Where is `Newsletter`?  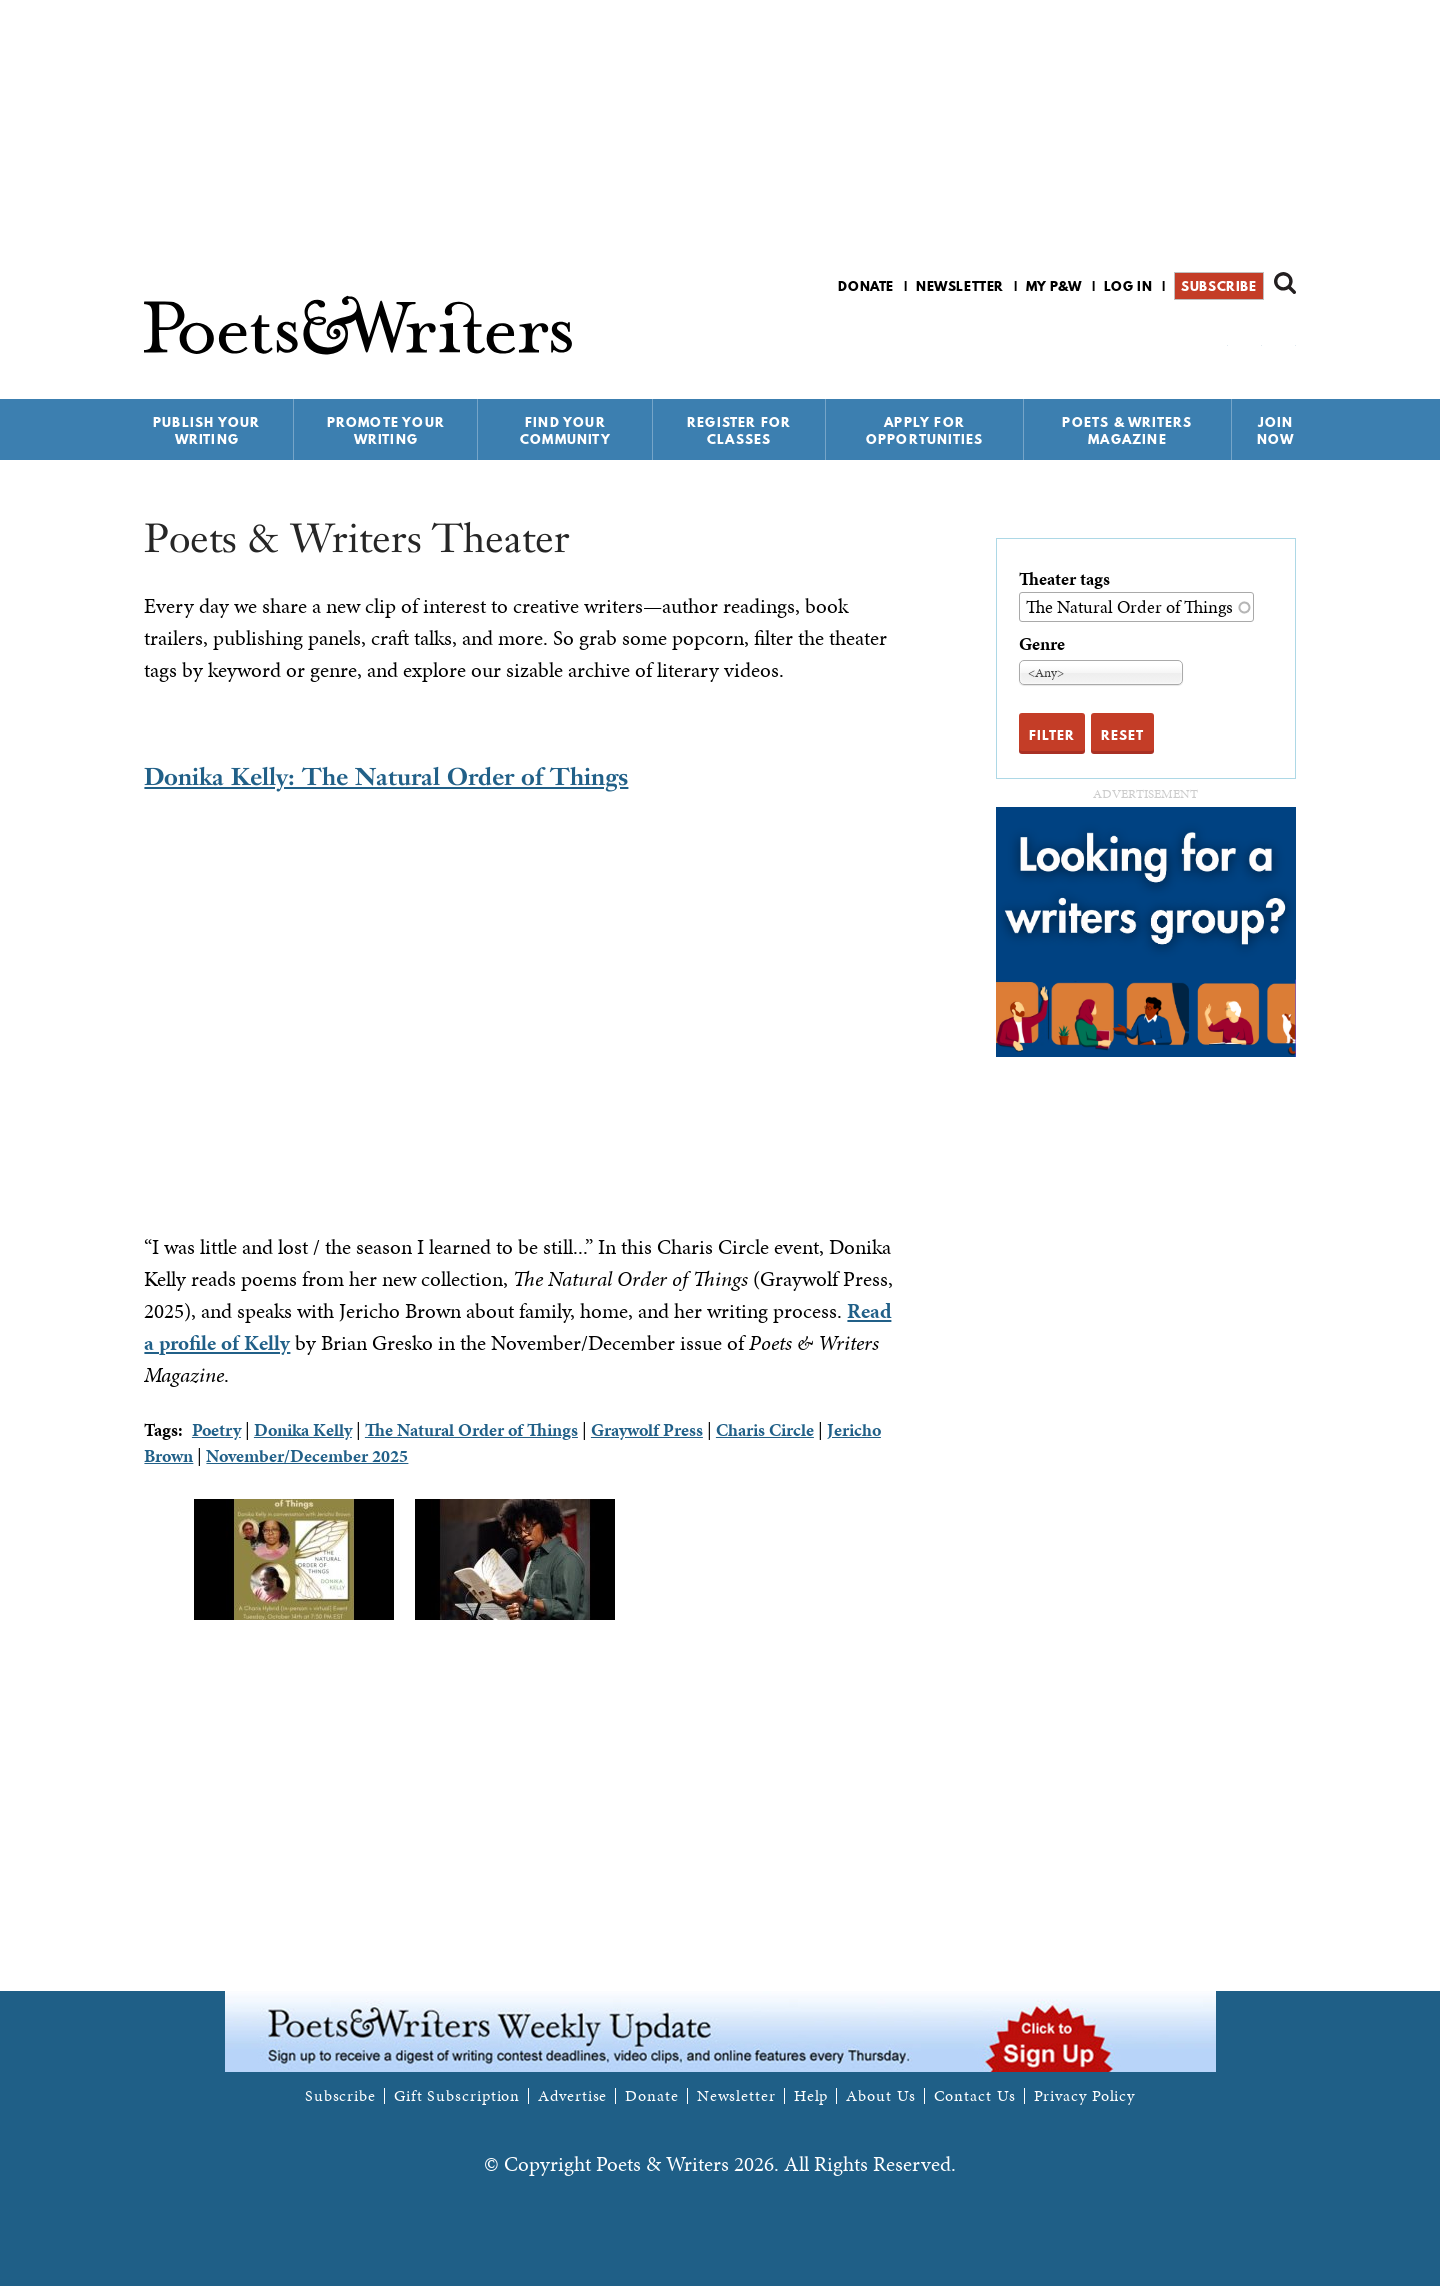 Newsletter is located at coordinates (960, 286).